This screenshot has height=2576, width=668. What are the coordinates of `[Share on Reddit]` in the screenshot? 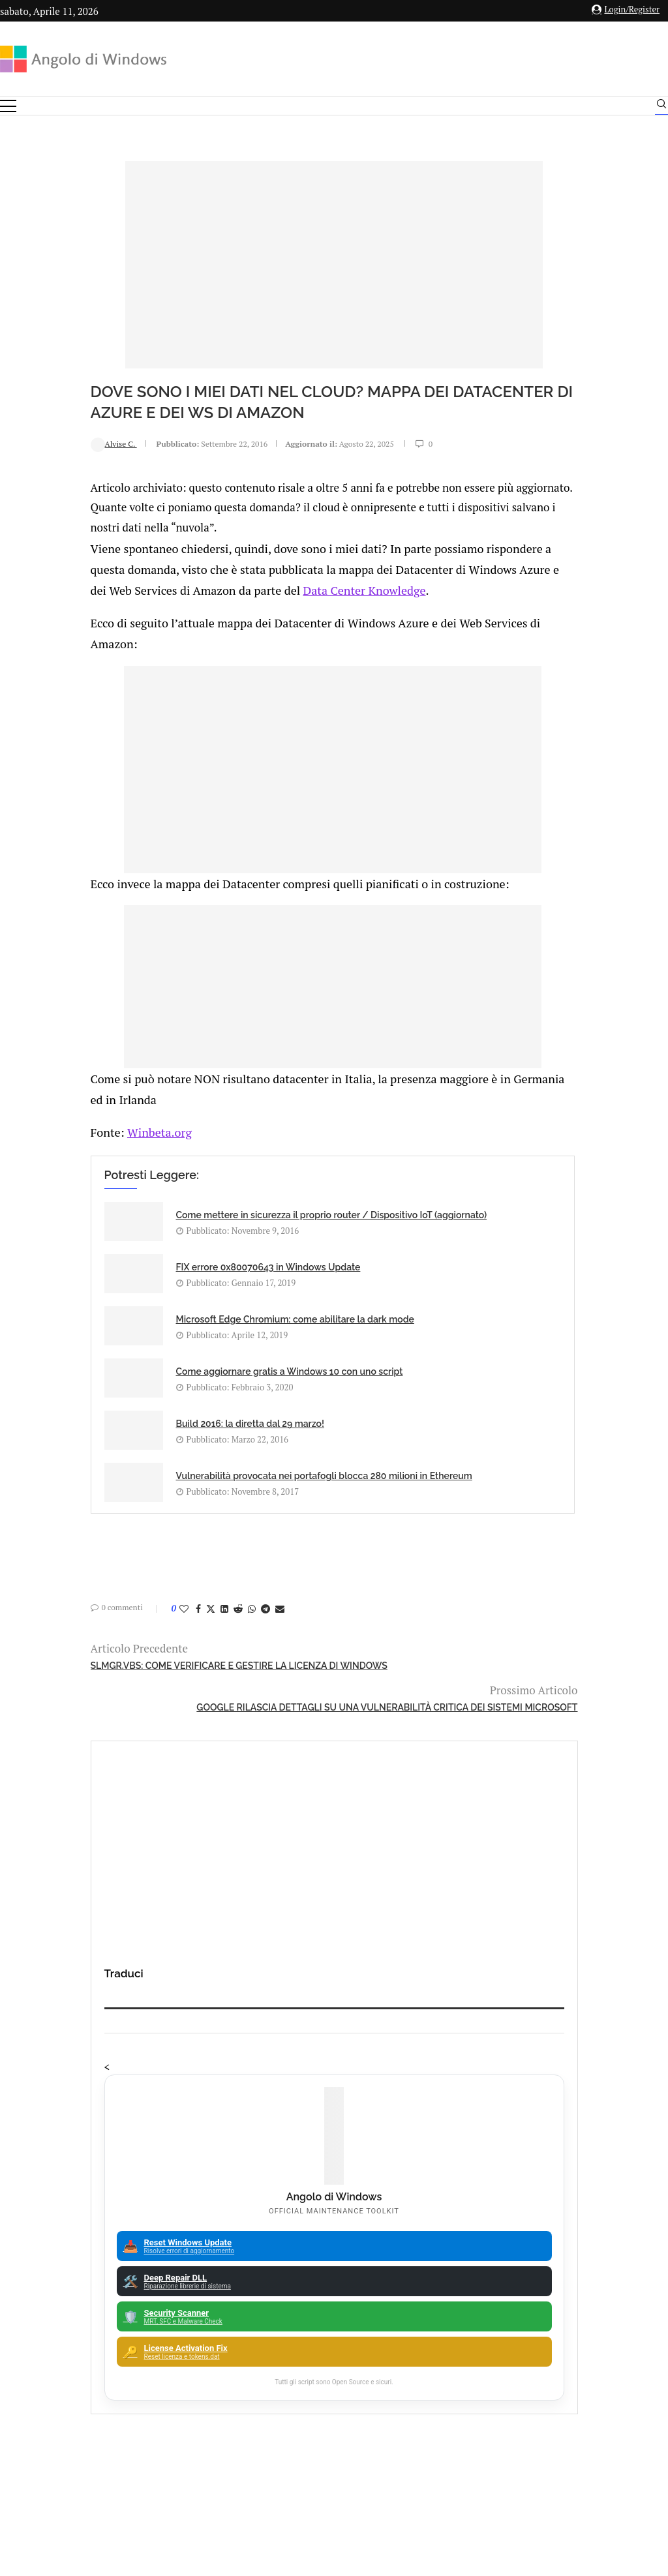 It's located at (154, 1506).